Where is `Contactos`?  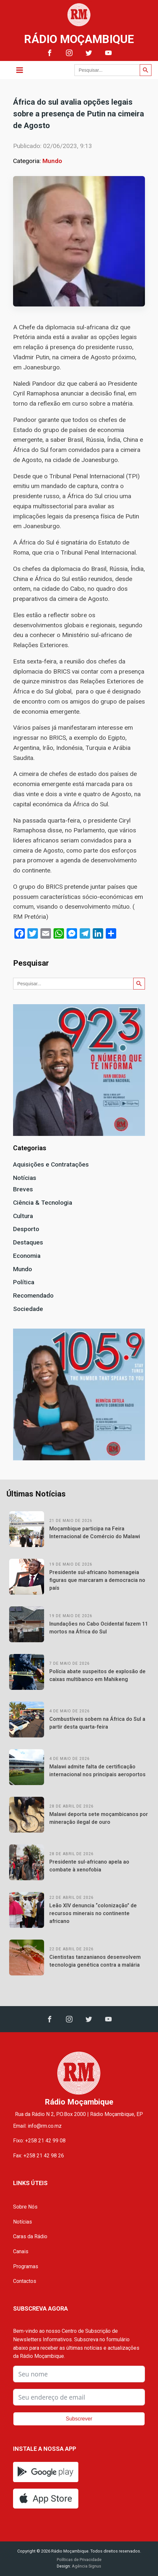 Contactos is located at coordinates (24, 2281).